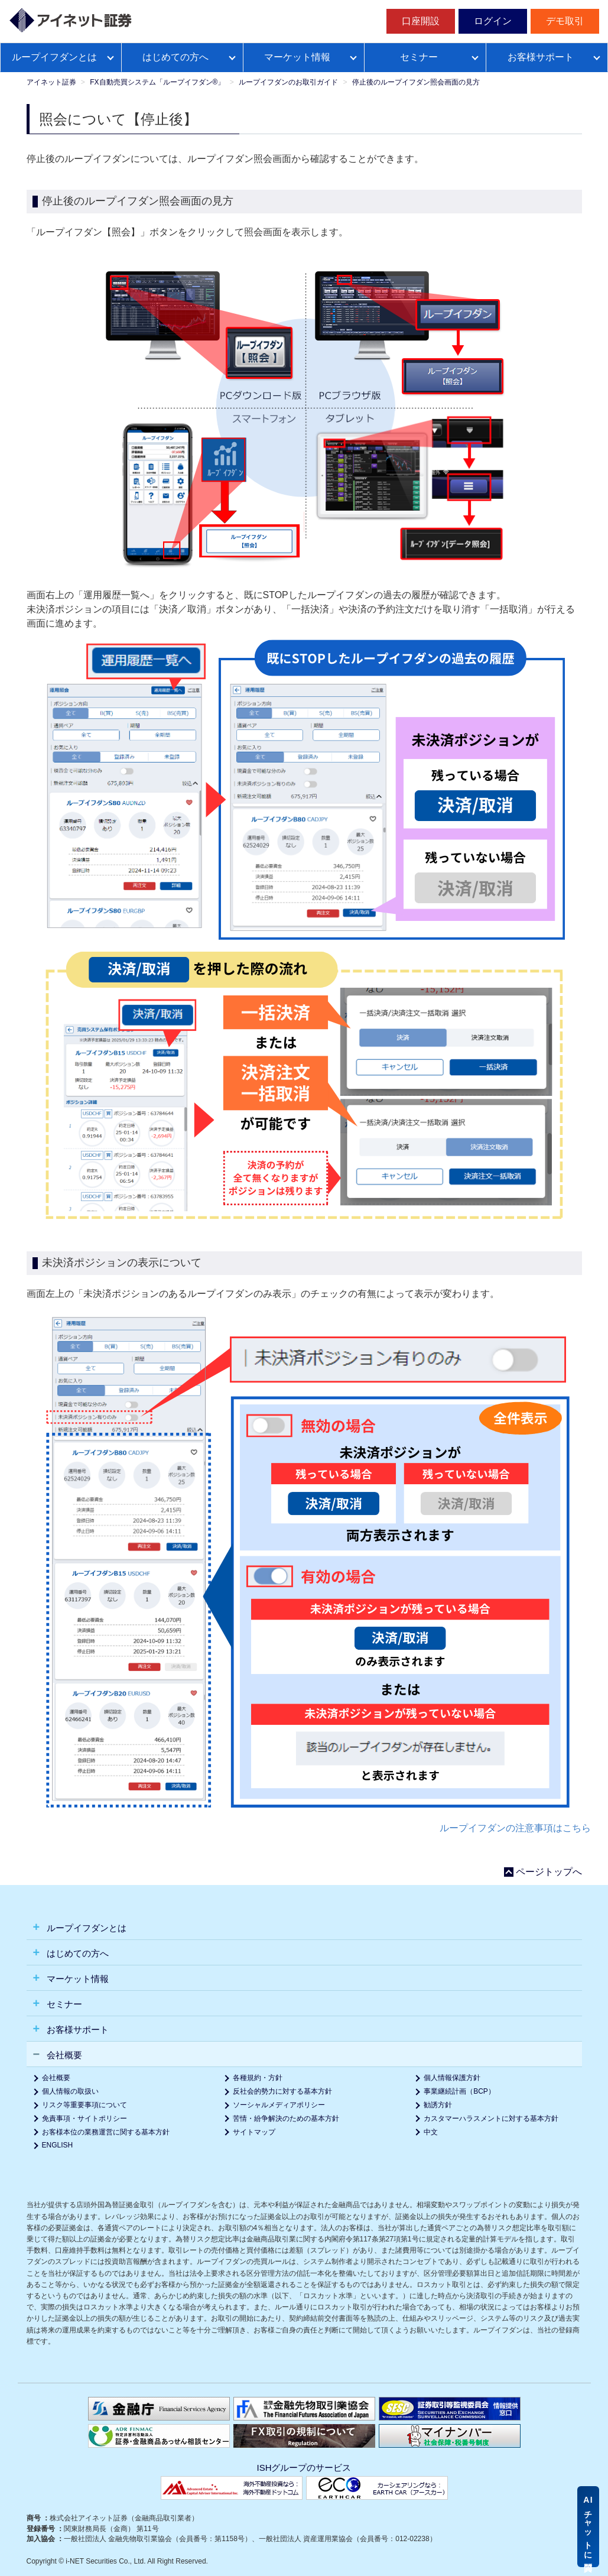  I want to click on お客様サポート [button], so click(76, 2030).